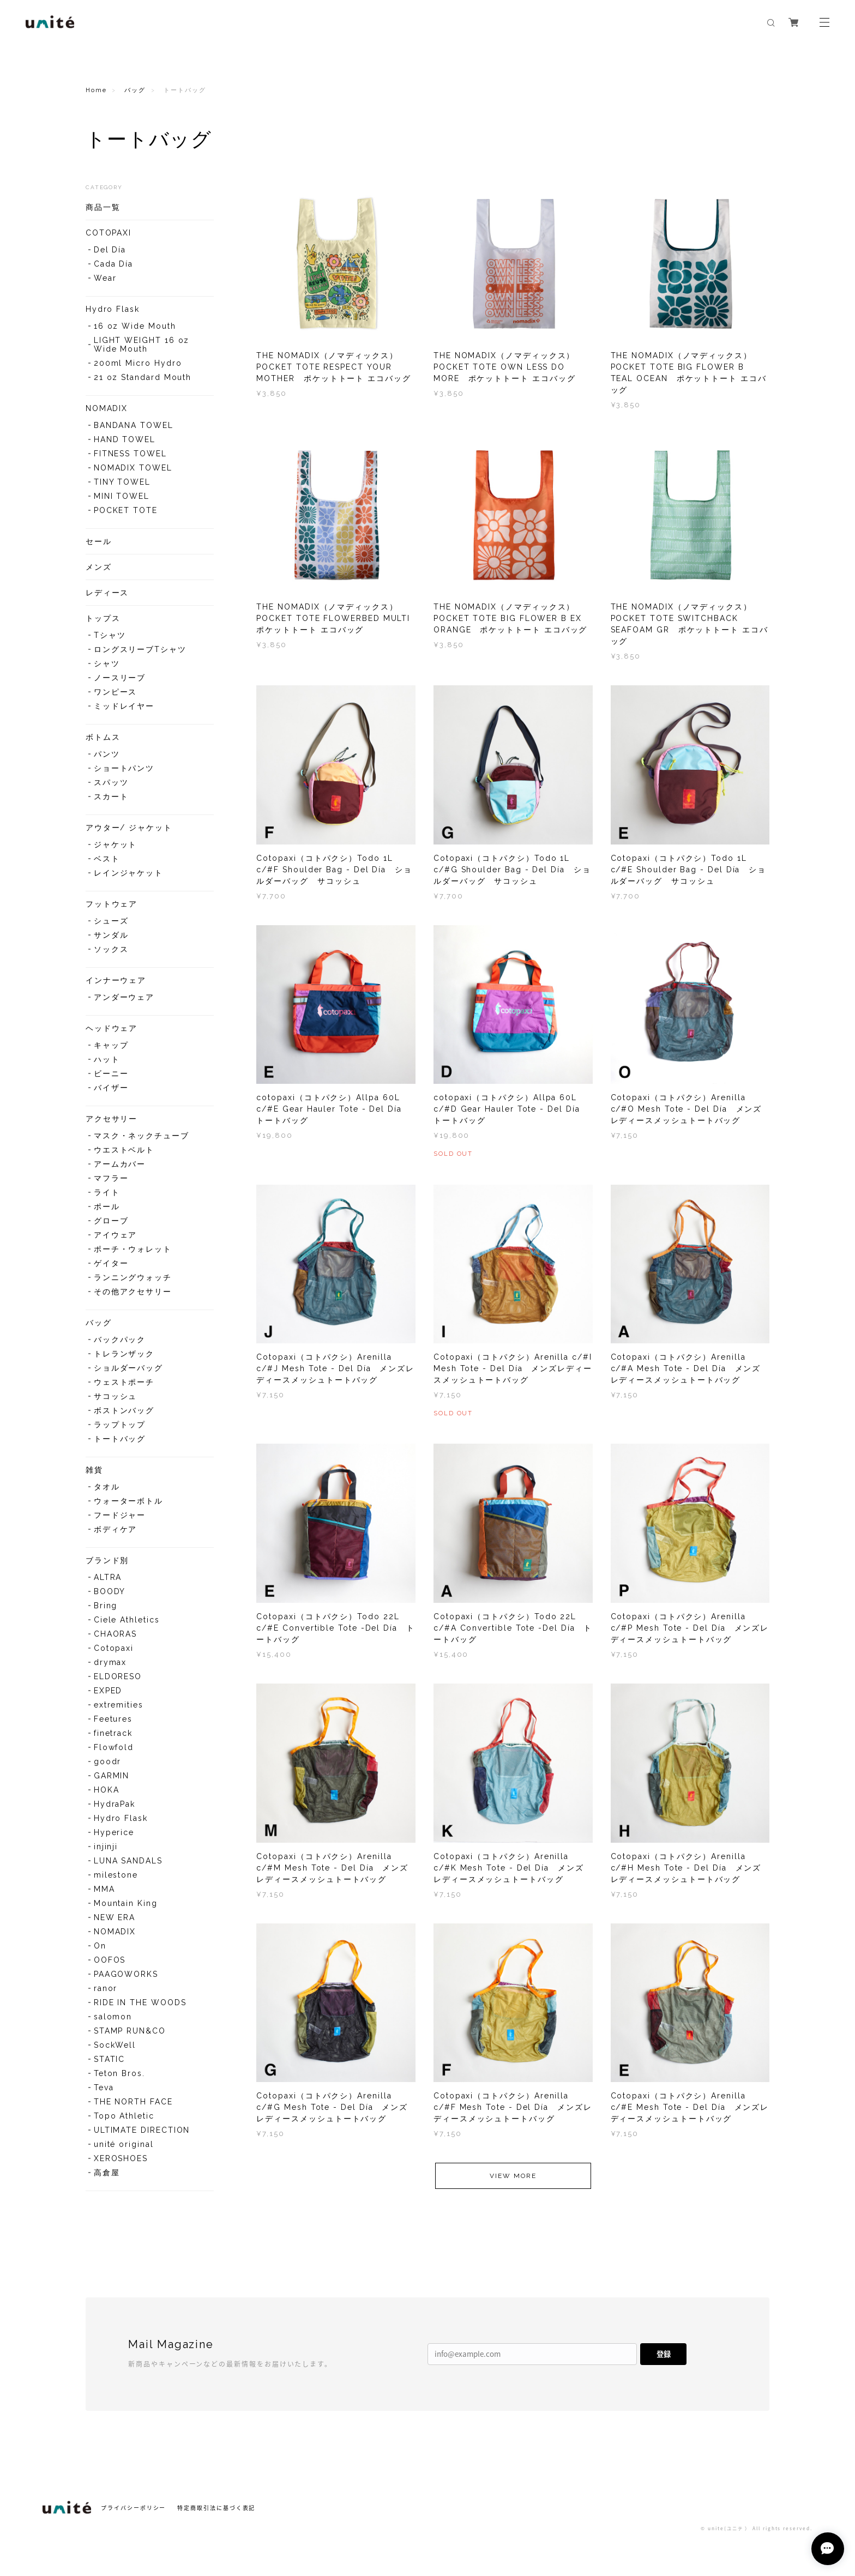 The image size is (855, 2576). I want to click on Bring, so click(106, 1605).